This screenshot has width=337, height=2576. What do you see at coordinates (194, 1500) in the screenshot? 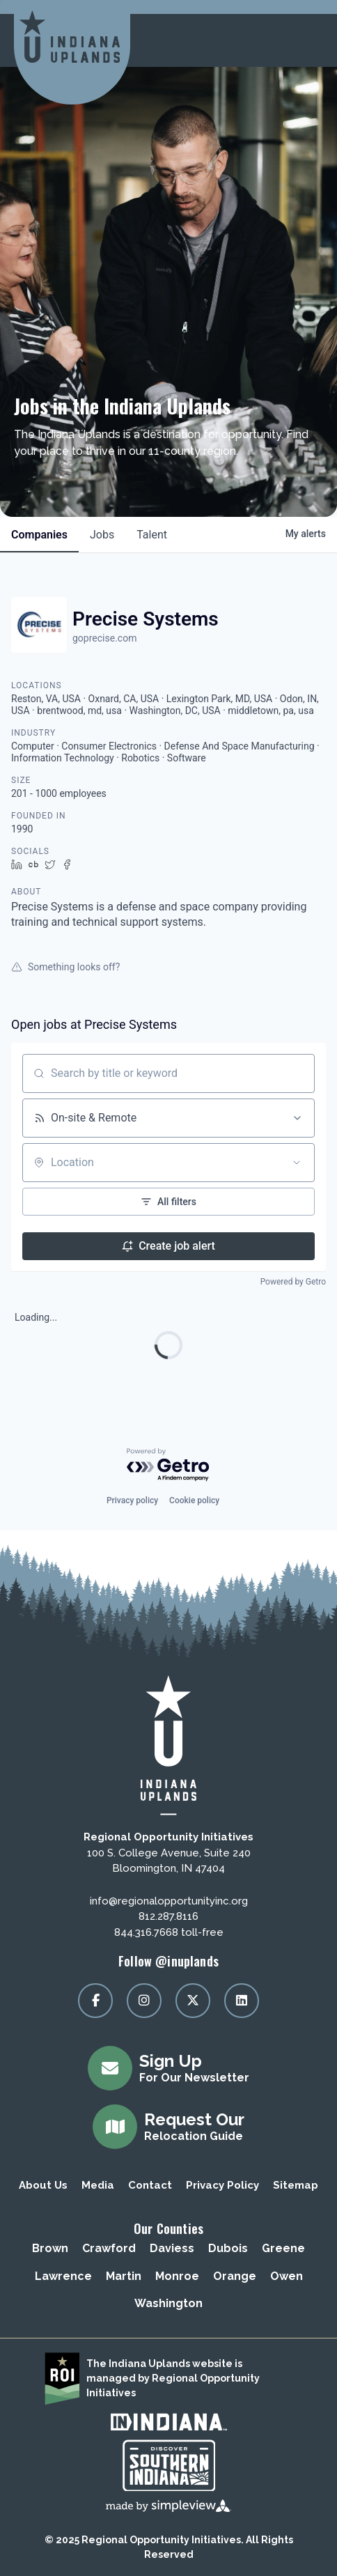
I see `Cookie policy` at bounding box center [194, 1500].